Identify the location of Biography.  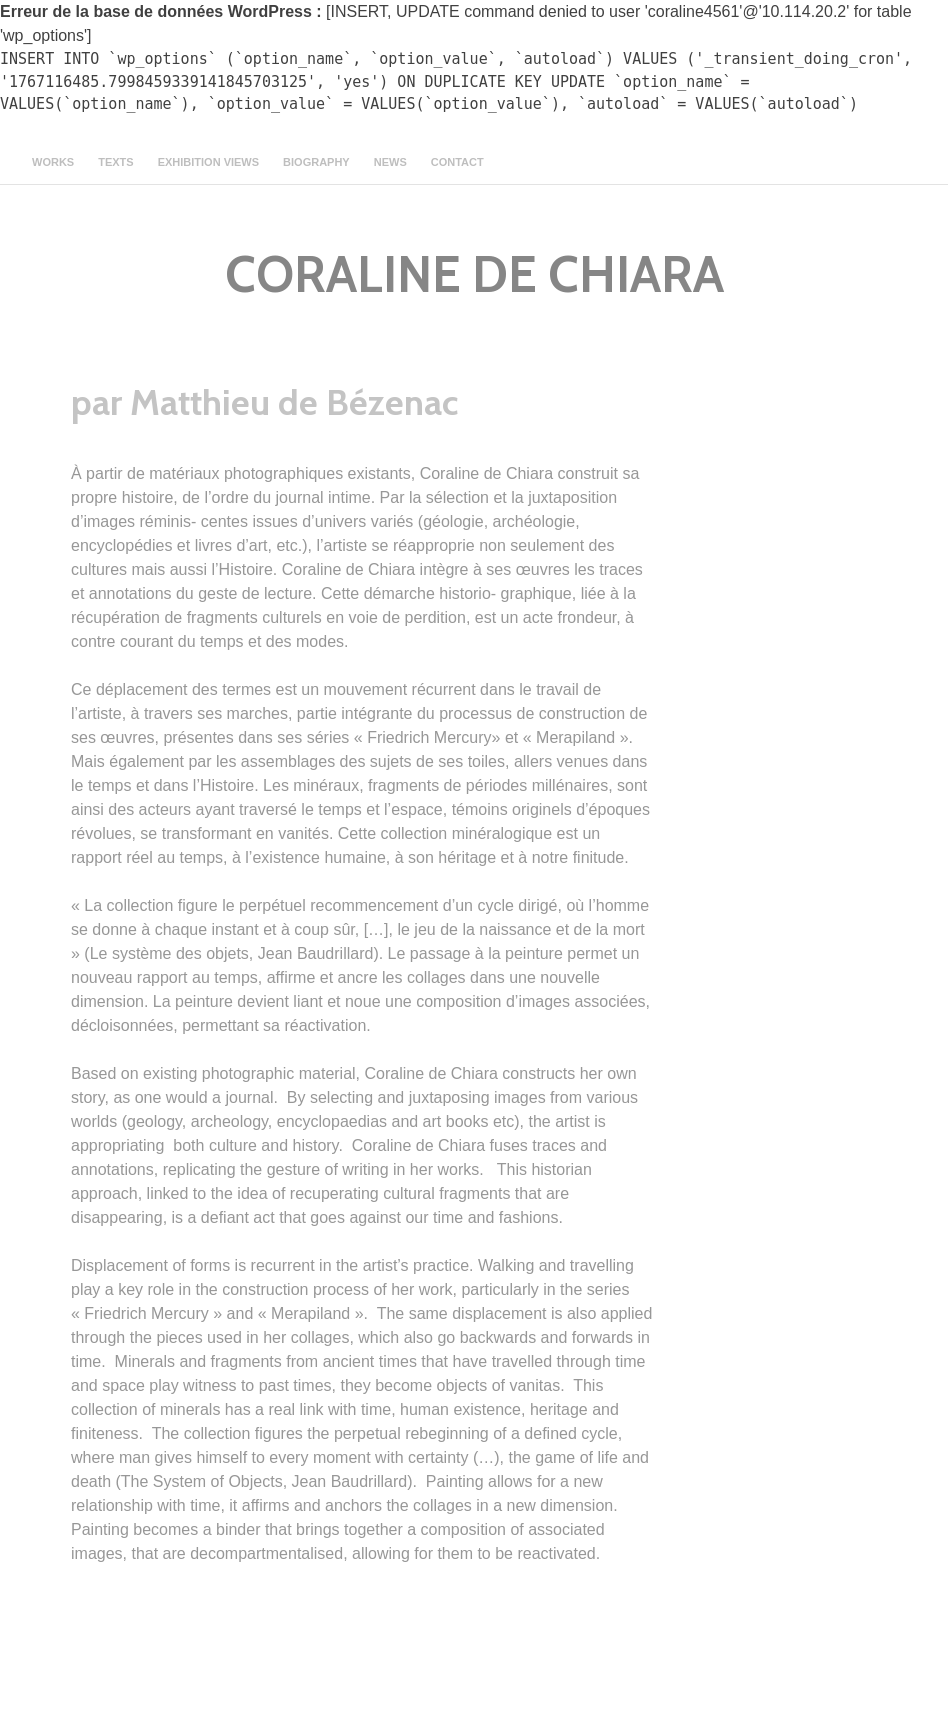
(316, 162).